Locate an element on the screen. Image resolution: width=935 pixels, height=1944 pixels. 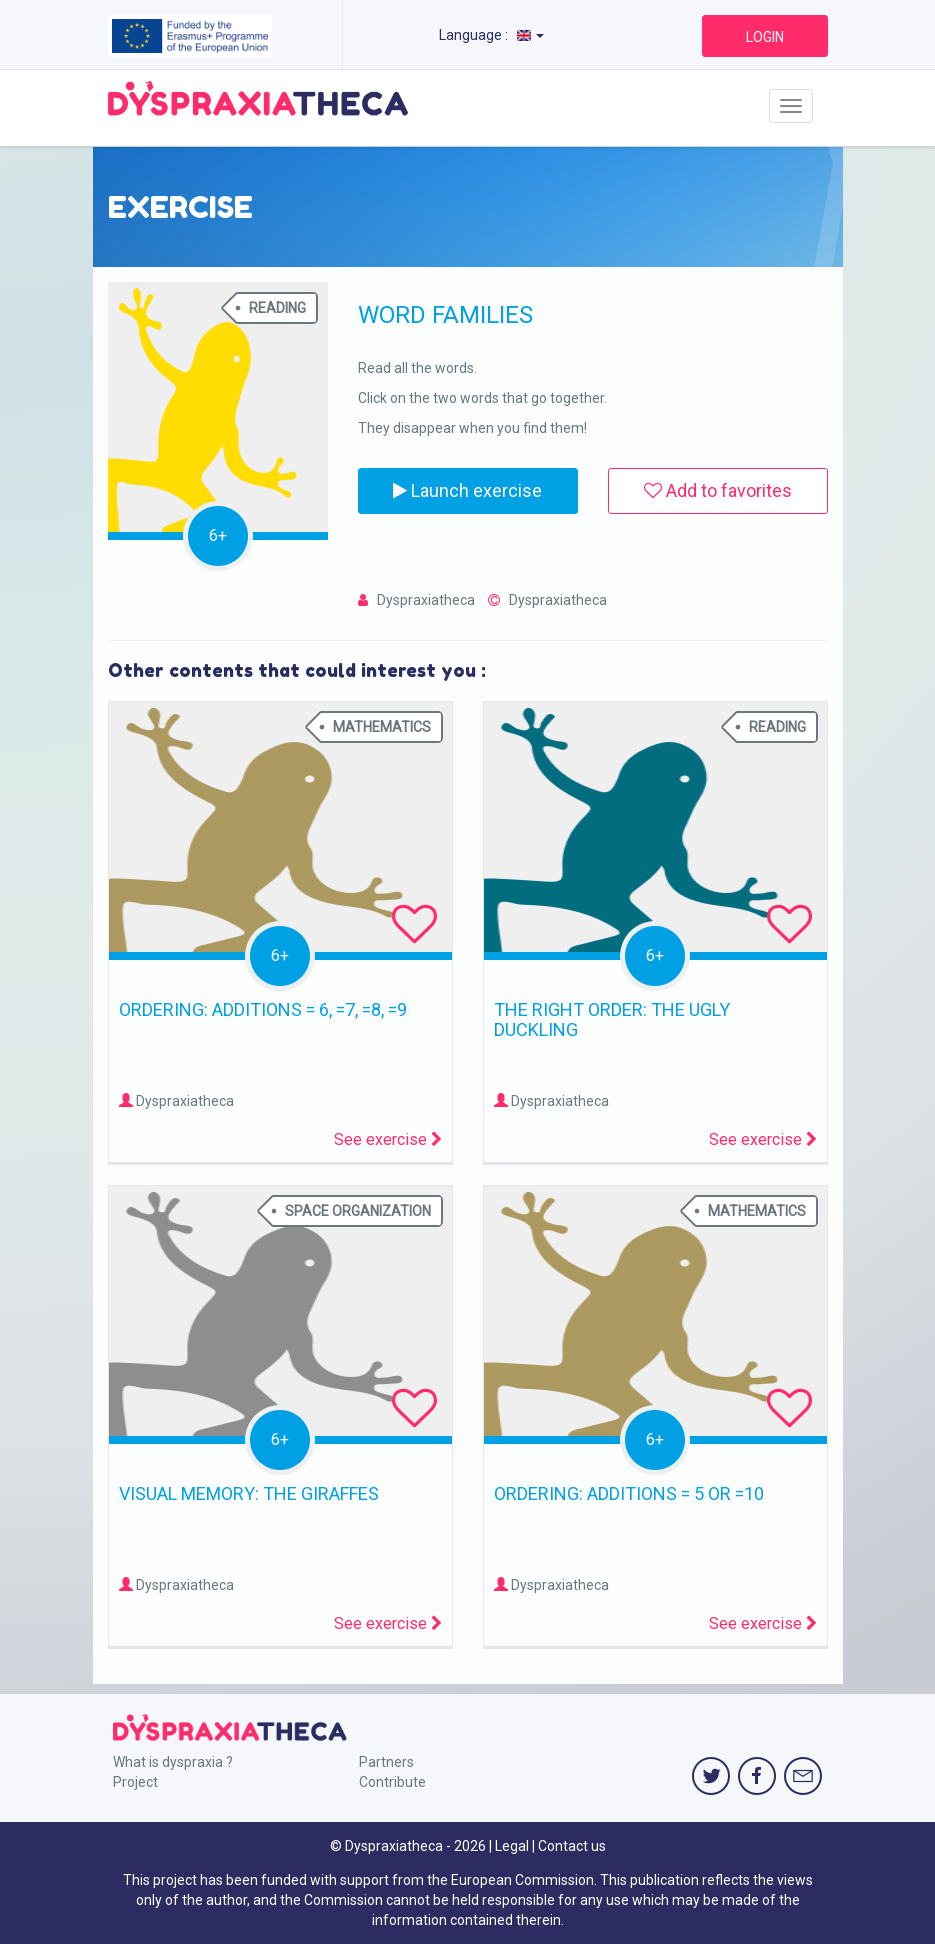
See exercise is located at coordinates (388, 1139).